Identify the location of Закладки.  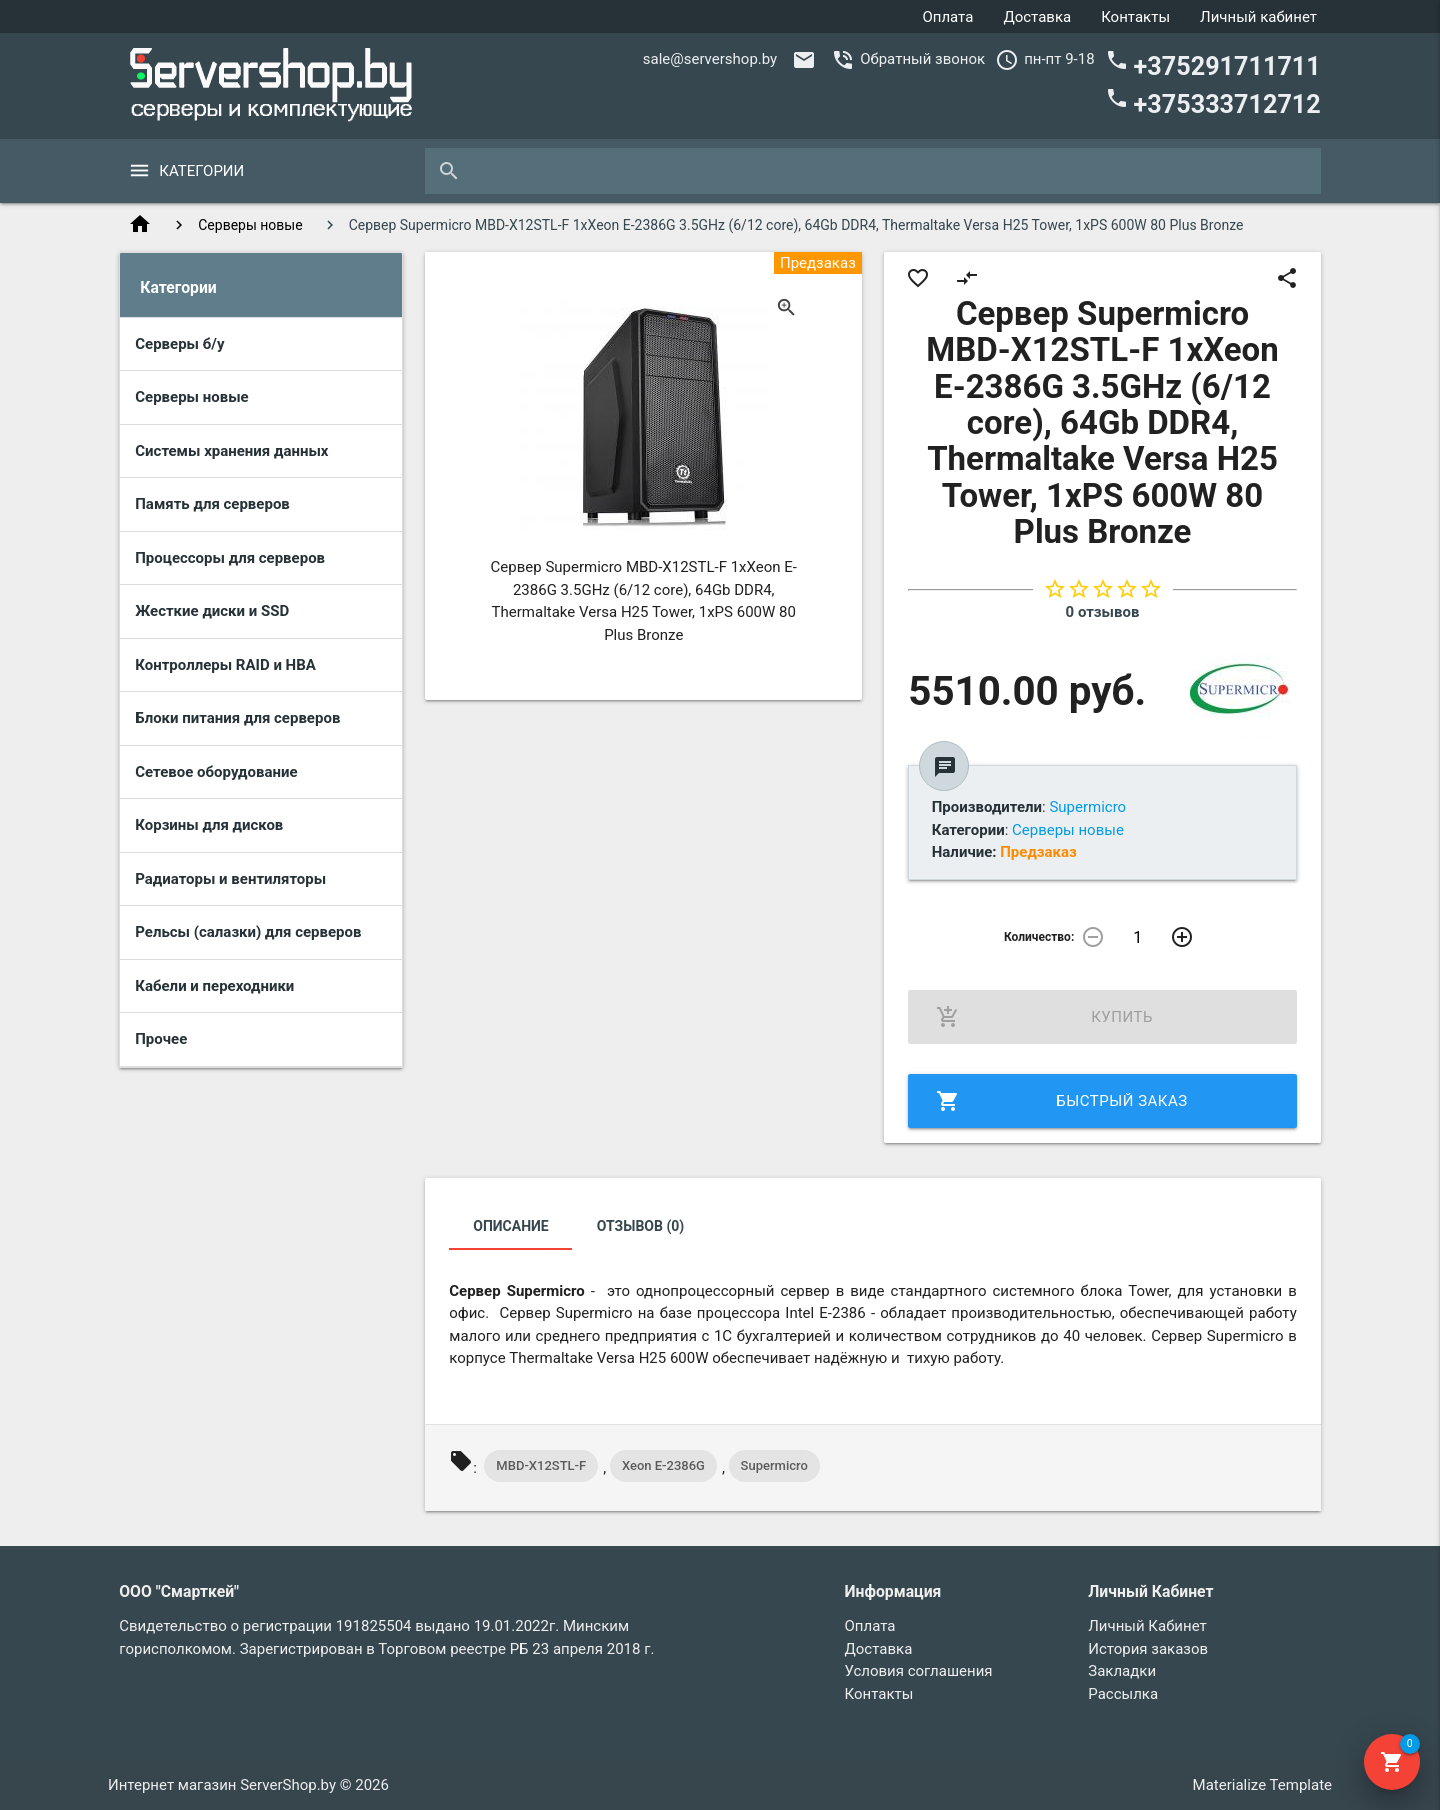
(1122, 1671).